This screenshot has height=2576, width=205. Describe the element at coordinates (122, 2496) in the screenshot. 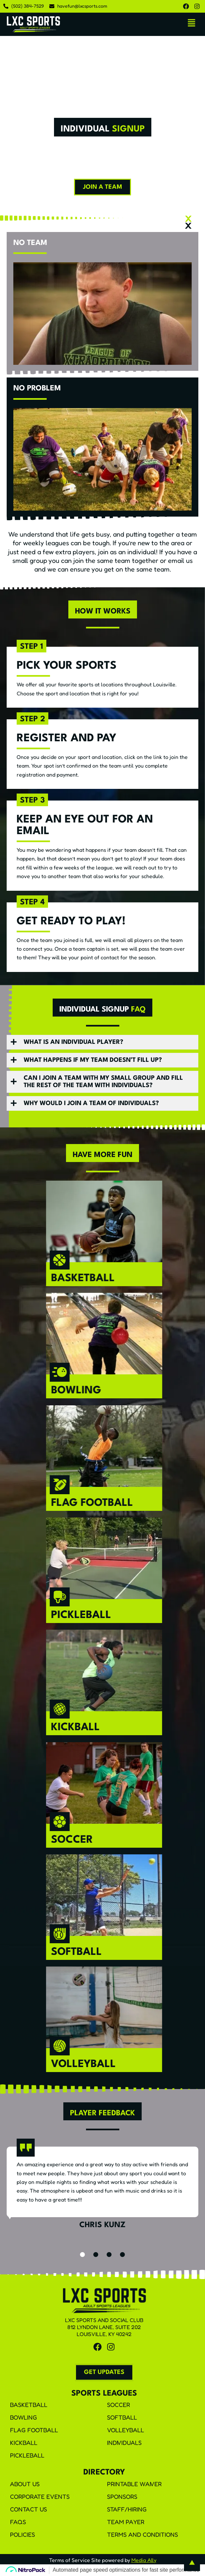

I see `Sponsors` at that location.